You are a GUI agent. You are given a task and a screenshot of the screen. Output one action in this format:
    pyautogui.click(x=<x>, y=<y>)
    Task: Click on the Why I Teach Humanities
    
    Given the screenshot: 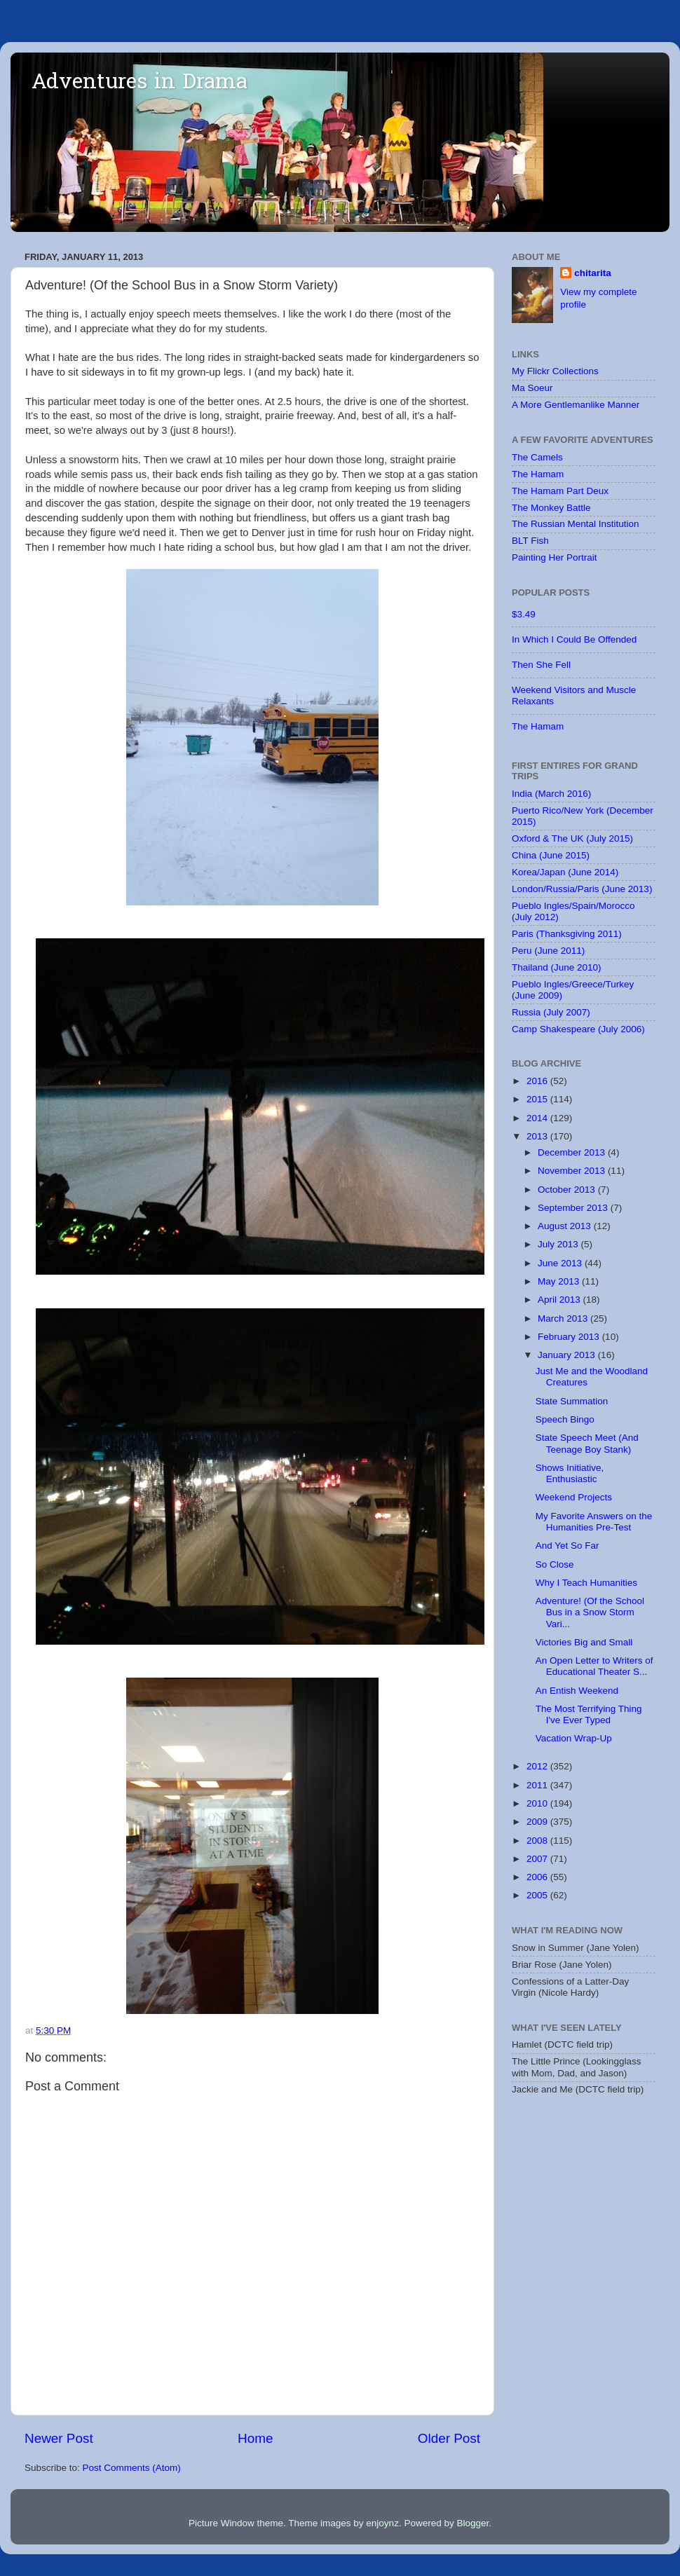 What is the action you would take?
    pyautogui.click(x=586, y=1582)
    